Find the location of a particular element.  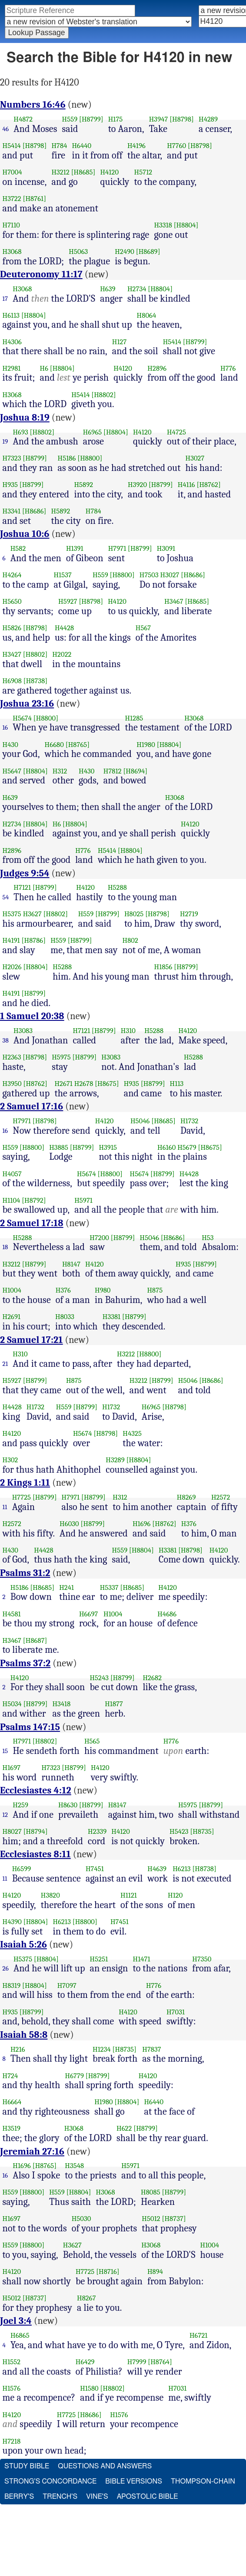

H53 is located at coordinates (207, 1238).